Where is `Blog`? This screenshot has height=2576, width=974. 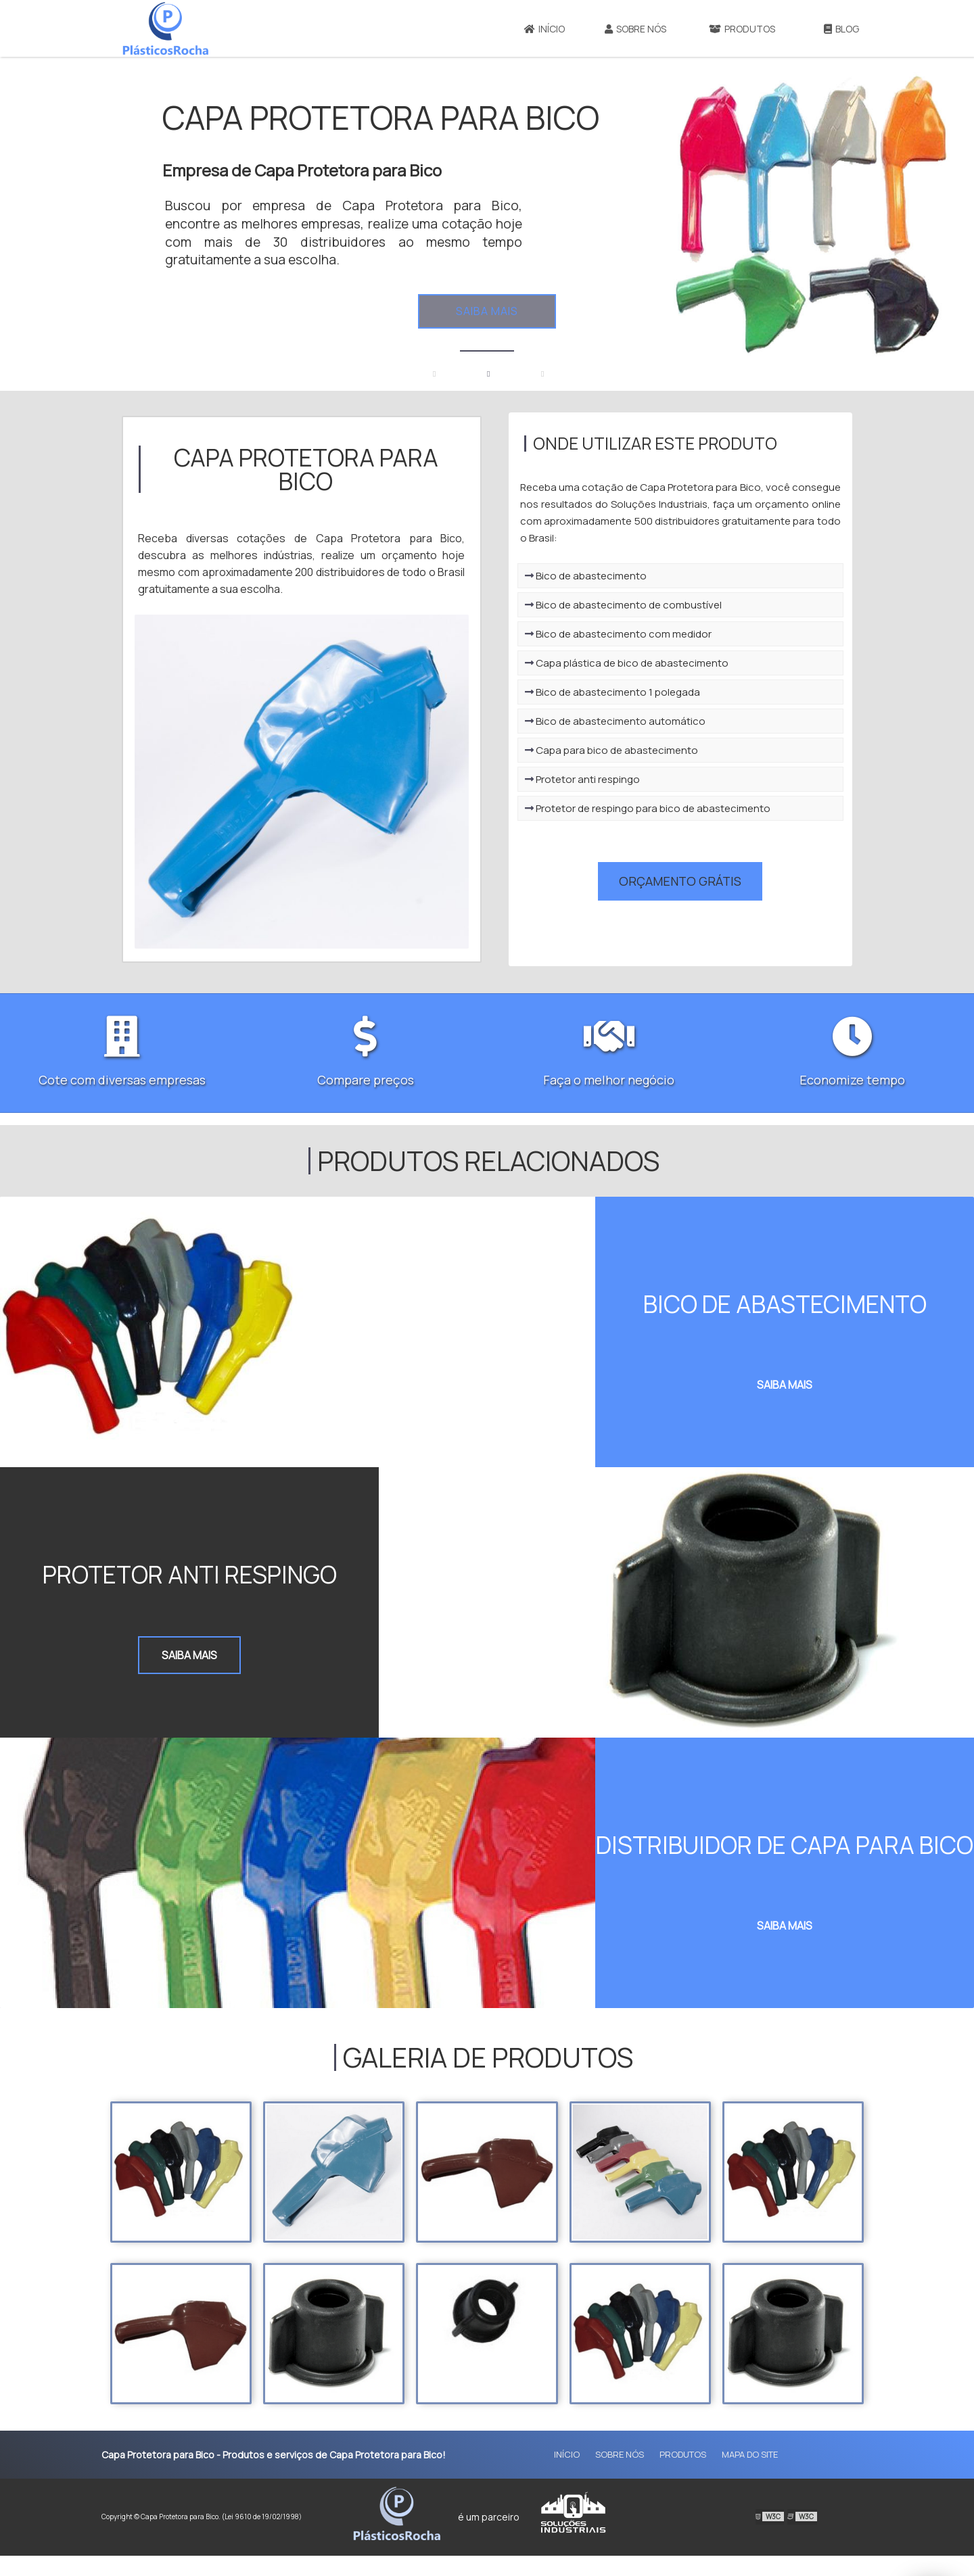 Blog is located at coordinates (841, 28).